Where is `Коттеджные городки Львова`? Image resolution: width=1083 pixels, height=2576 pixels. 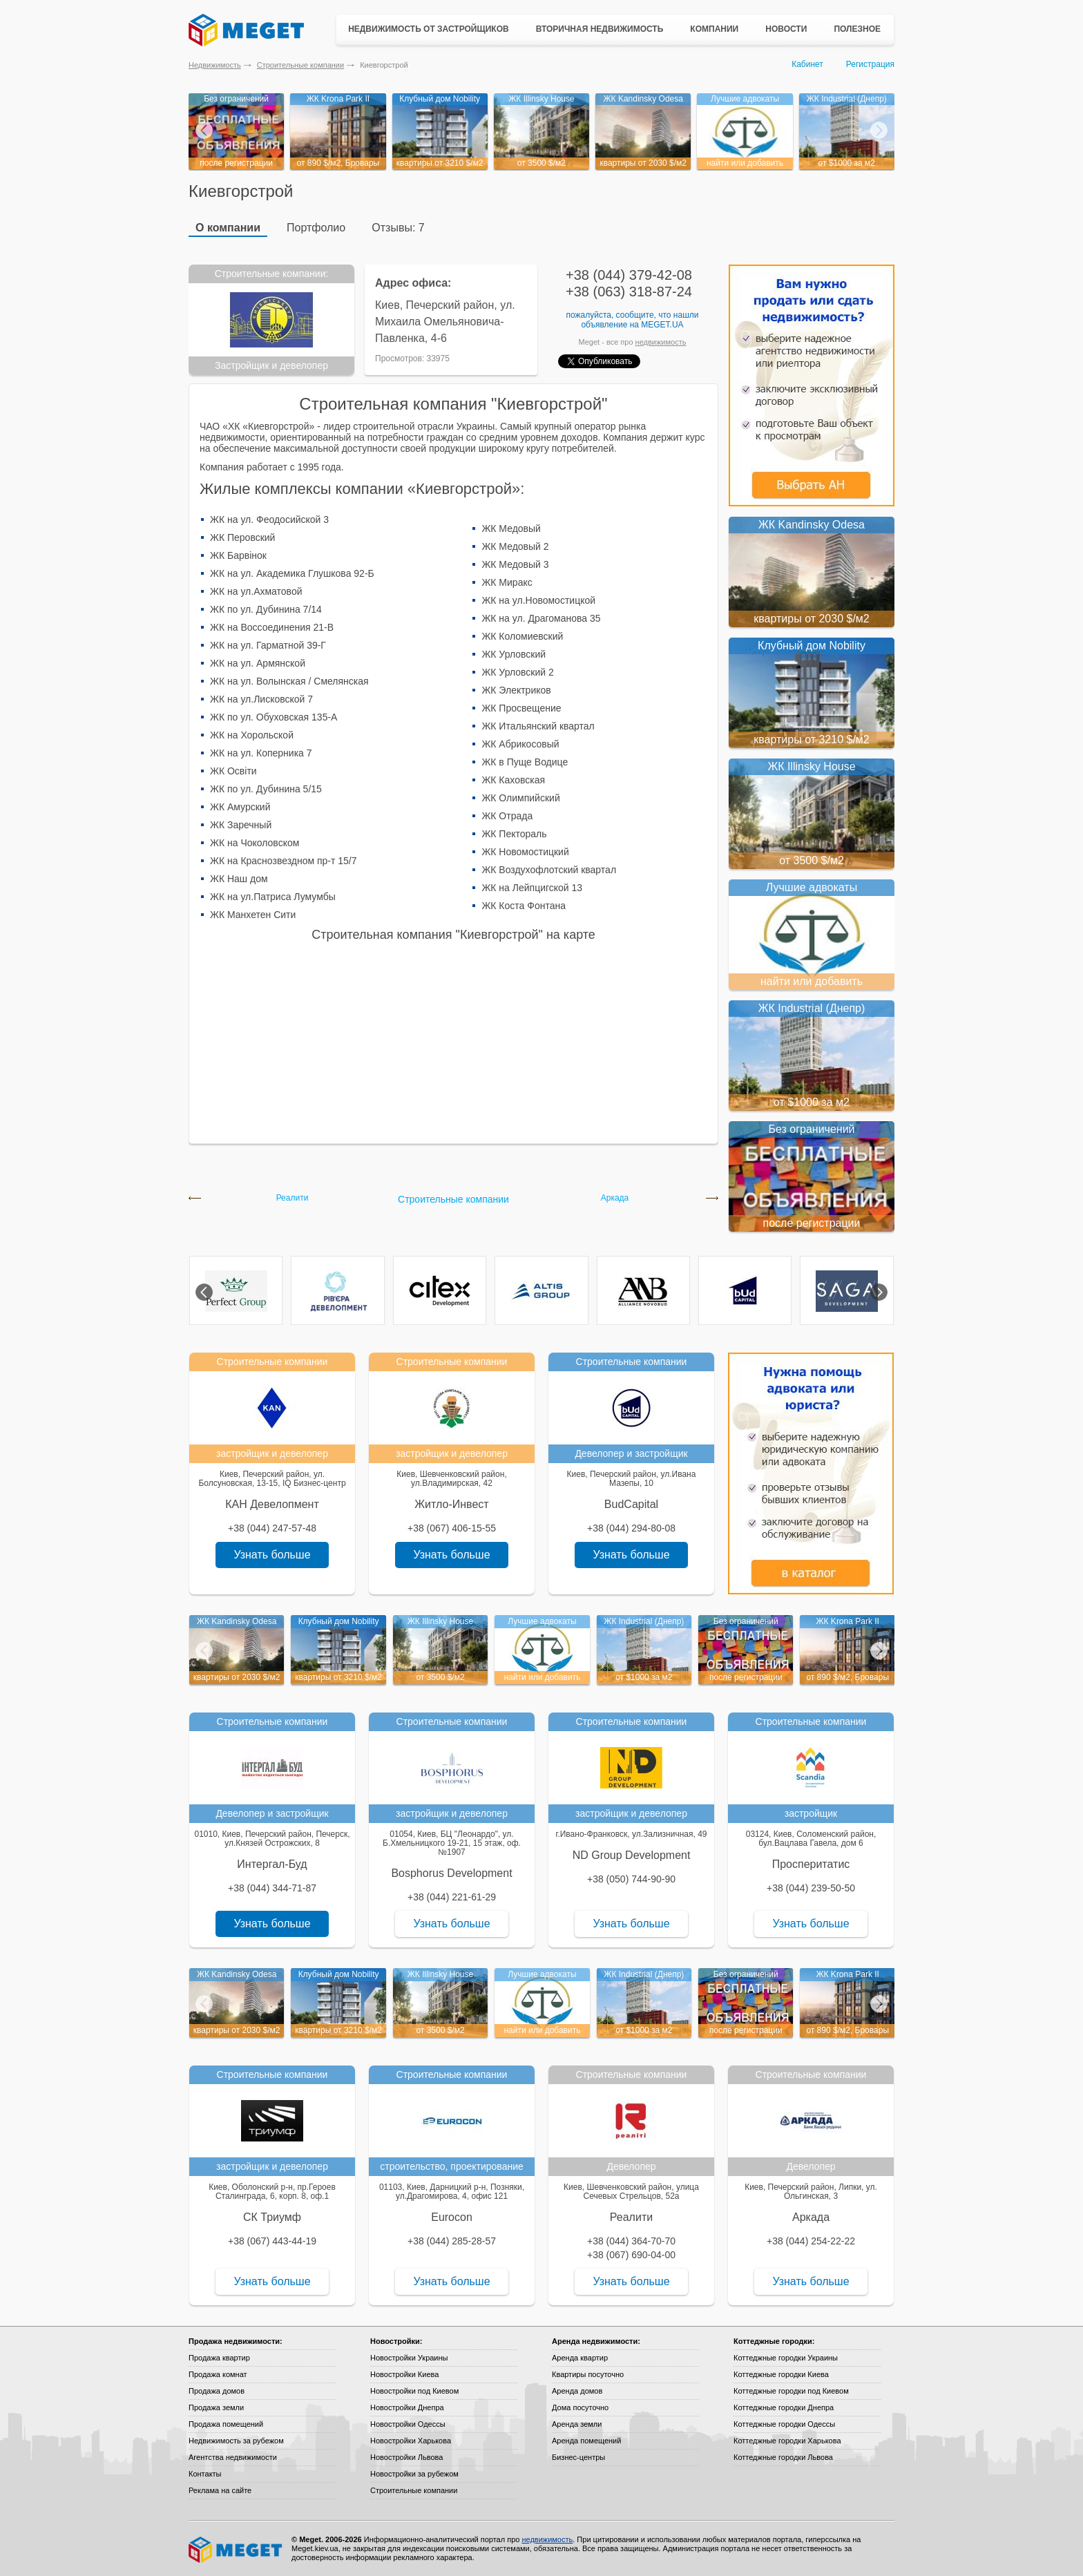
Коттеджные городки Львова is located at coordinates (783, 2457).